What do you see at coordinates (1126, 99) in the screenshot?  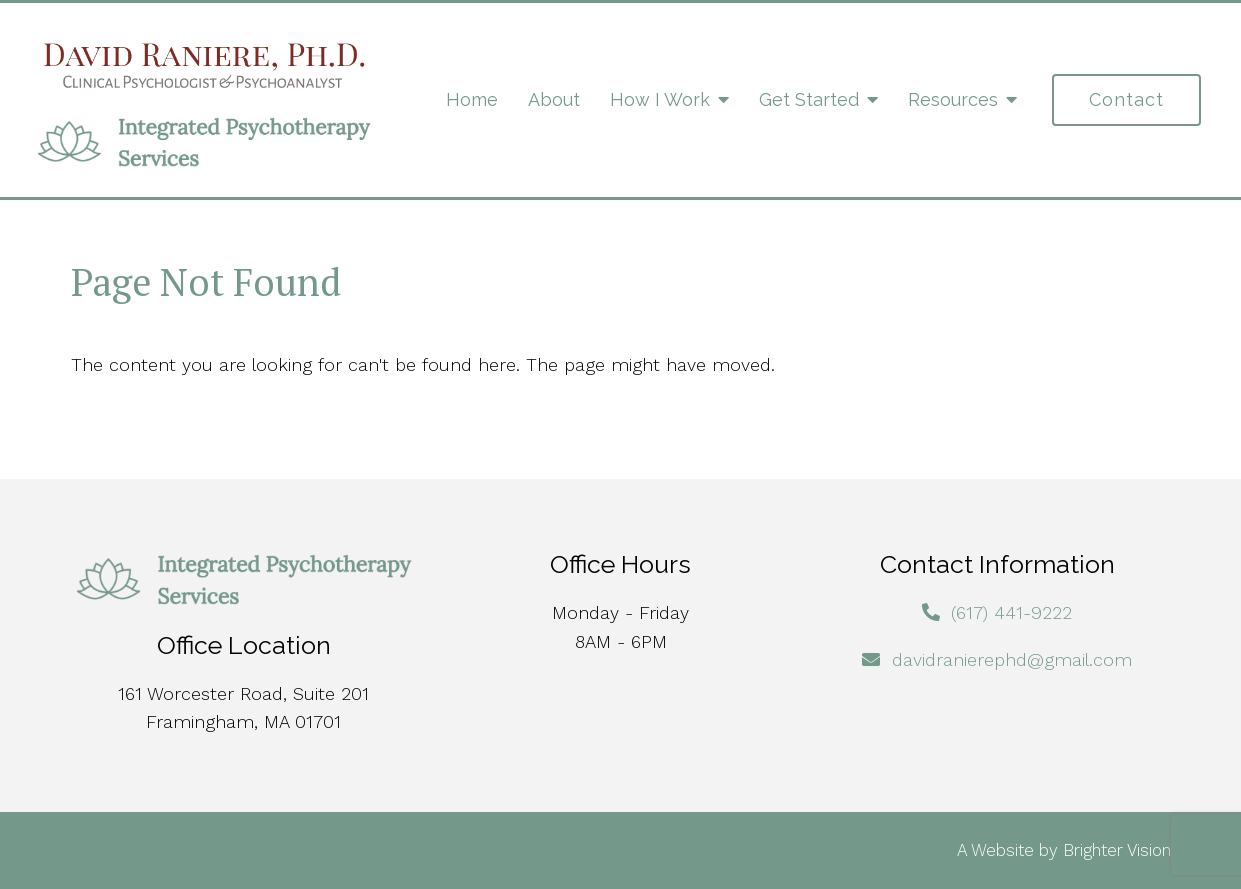 I see `Contact` at bounding box center [1126, 99].